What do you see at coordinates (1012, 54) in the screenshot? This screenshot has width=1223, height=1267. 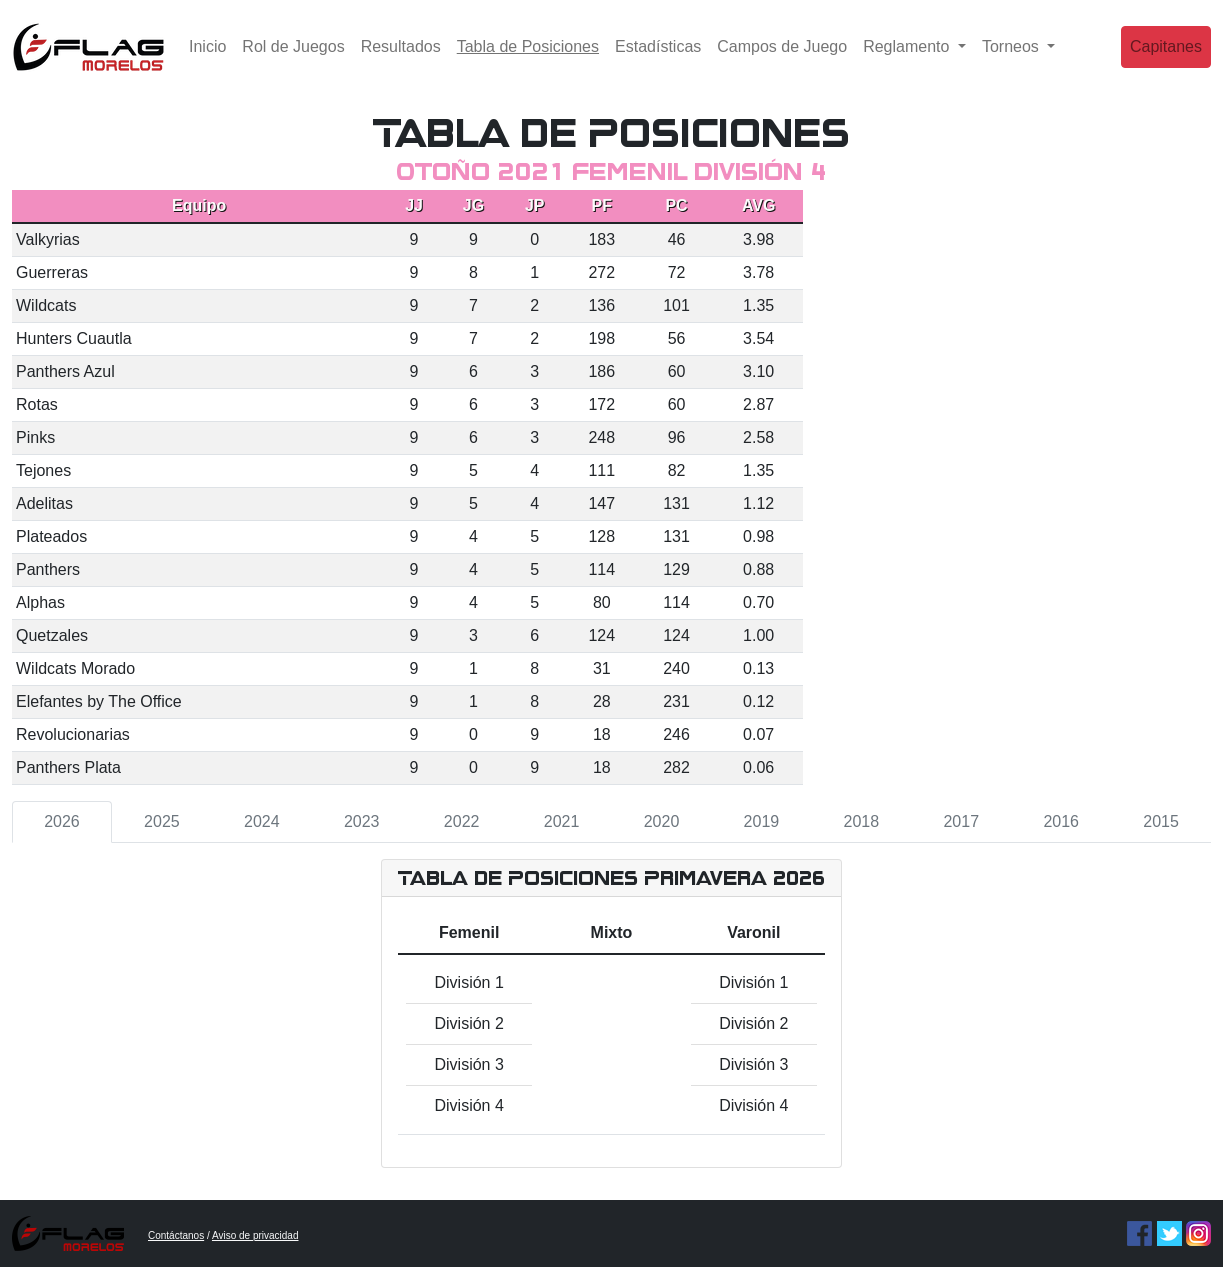 I see `Torneos [button]` at bounding box center [1012, 54].